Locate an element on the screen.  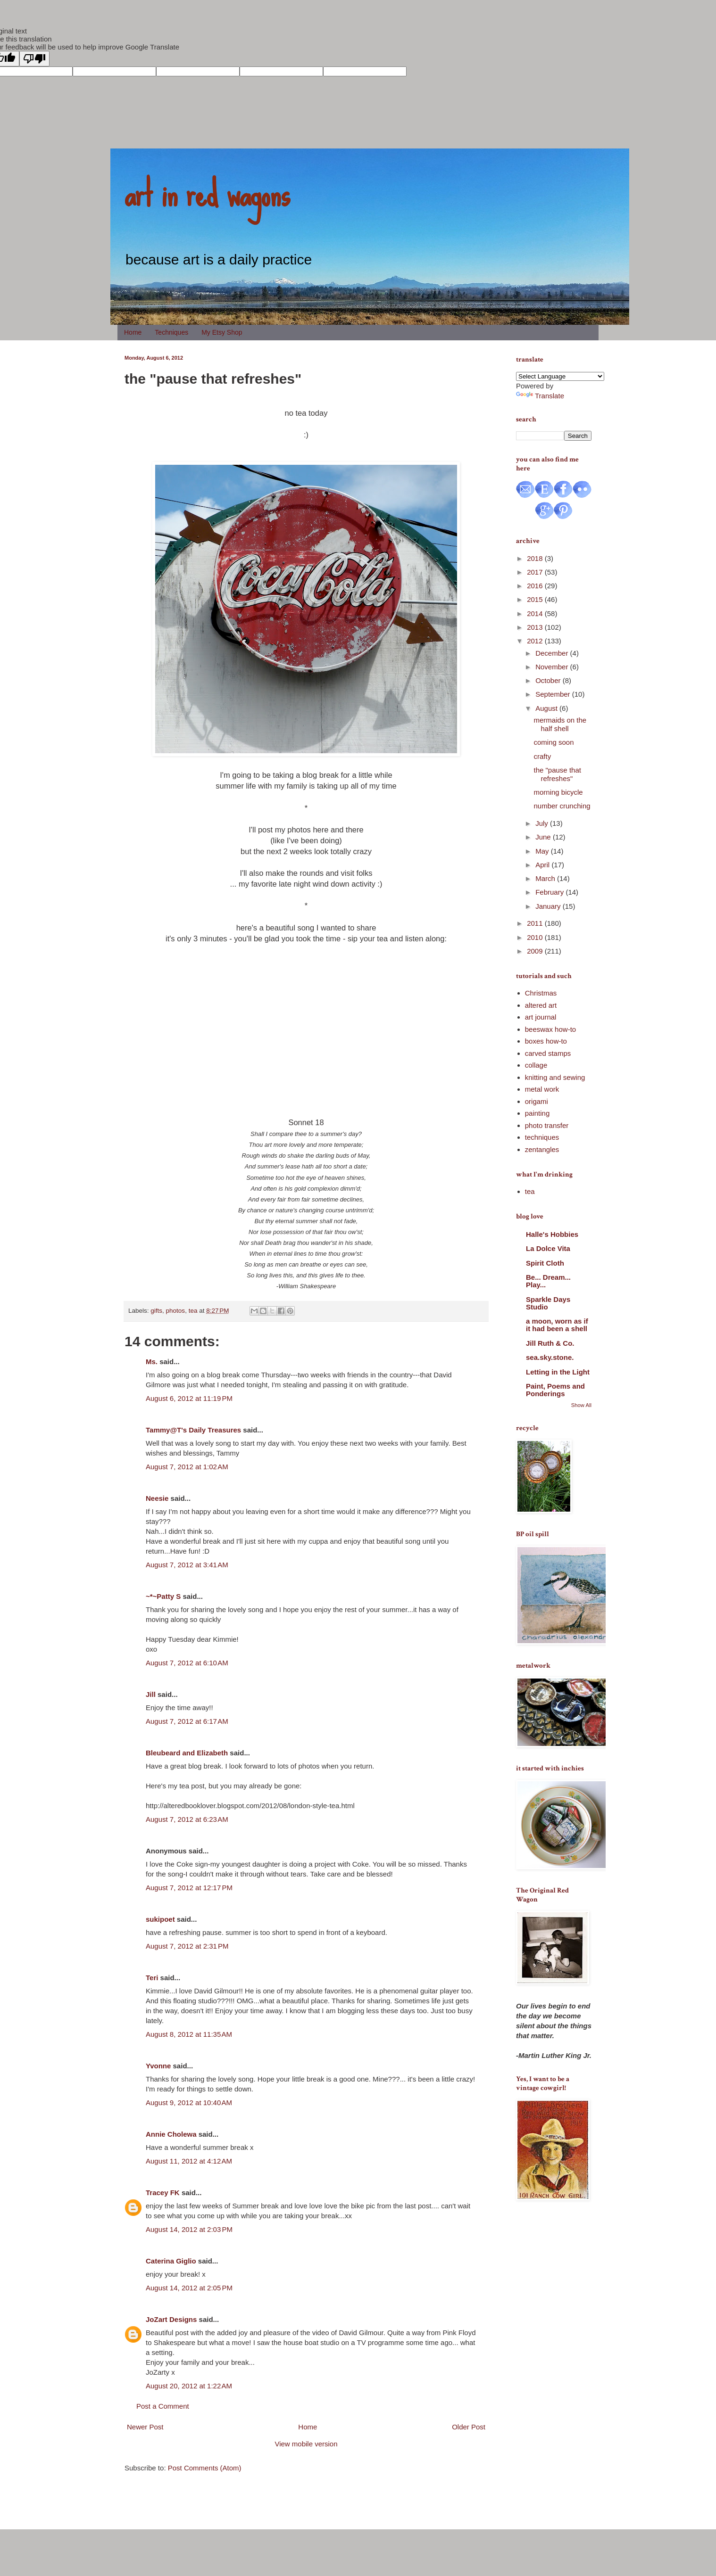
Newer Post is located at coordinates (145, 2427).